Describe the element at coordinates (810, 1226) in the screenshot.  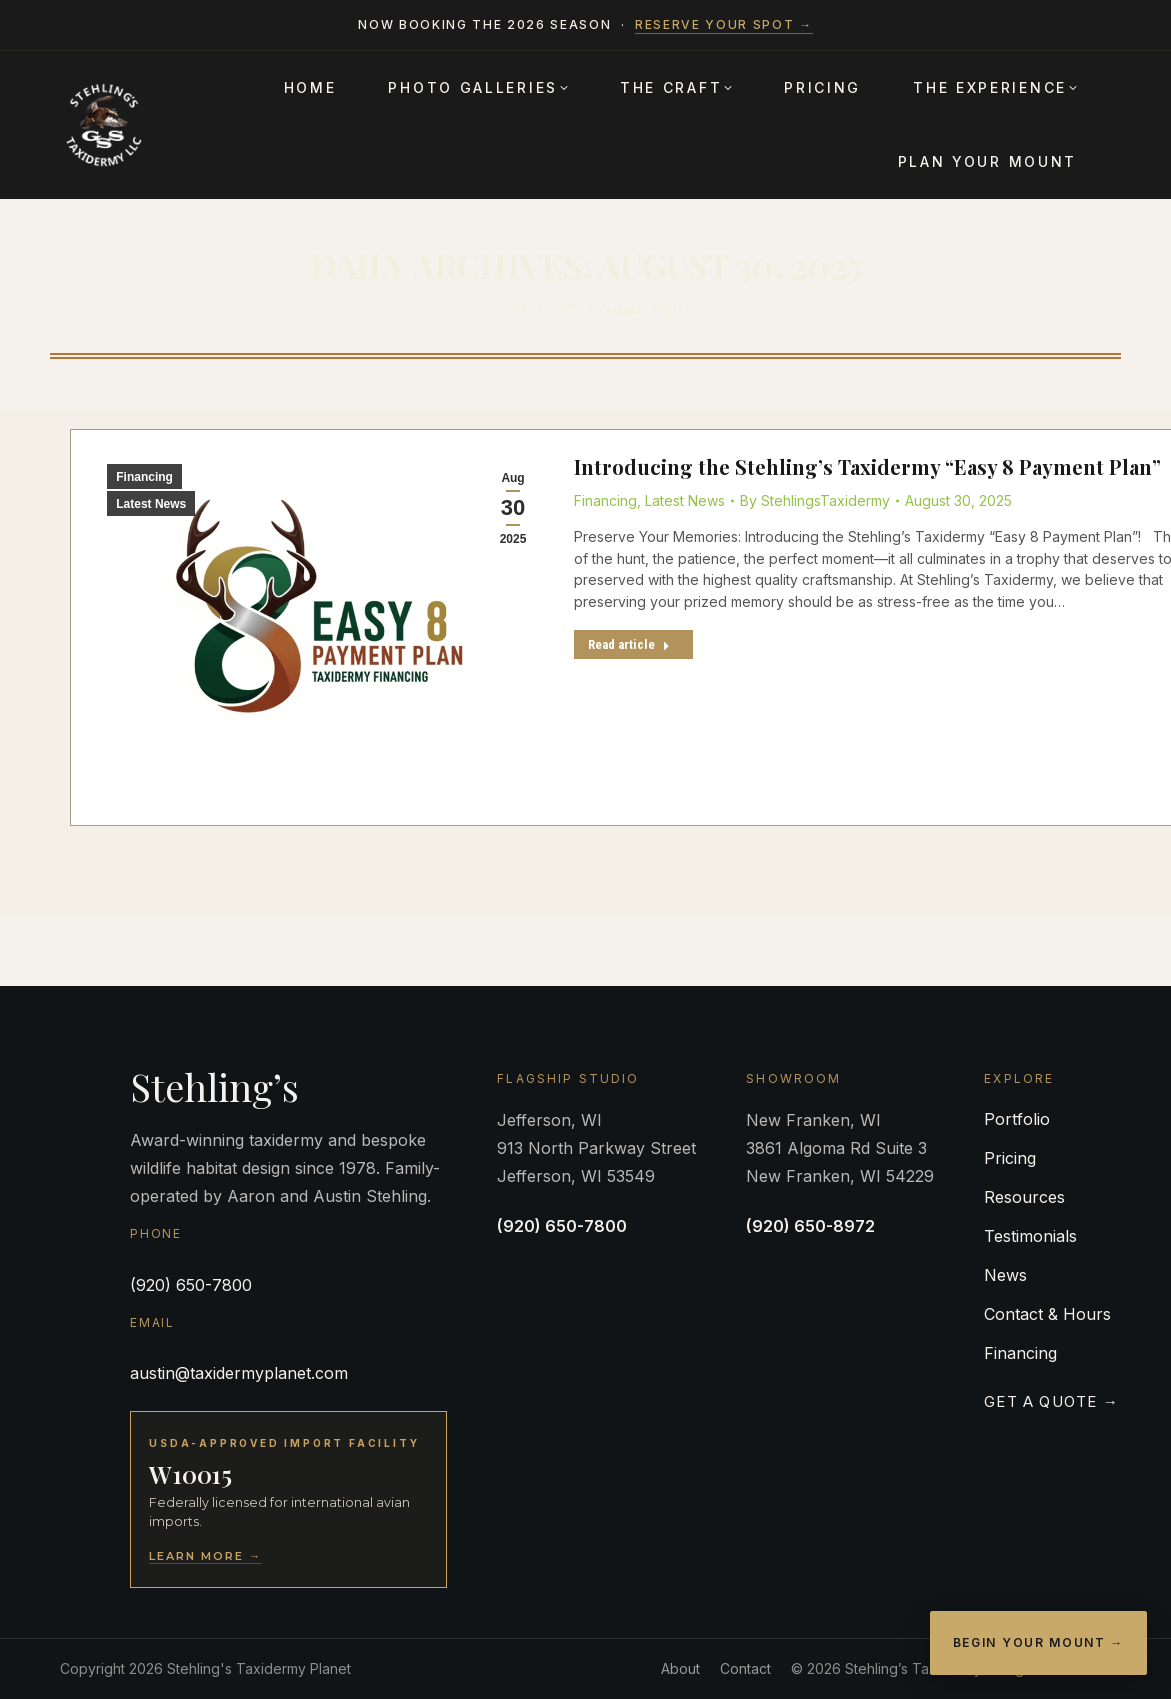
I see `(920) 650-8972` at that location.